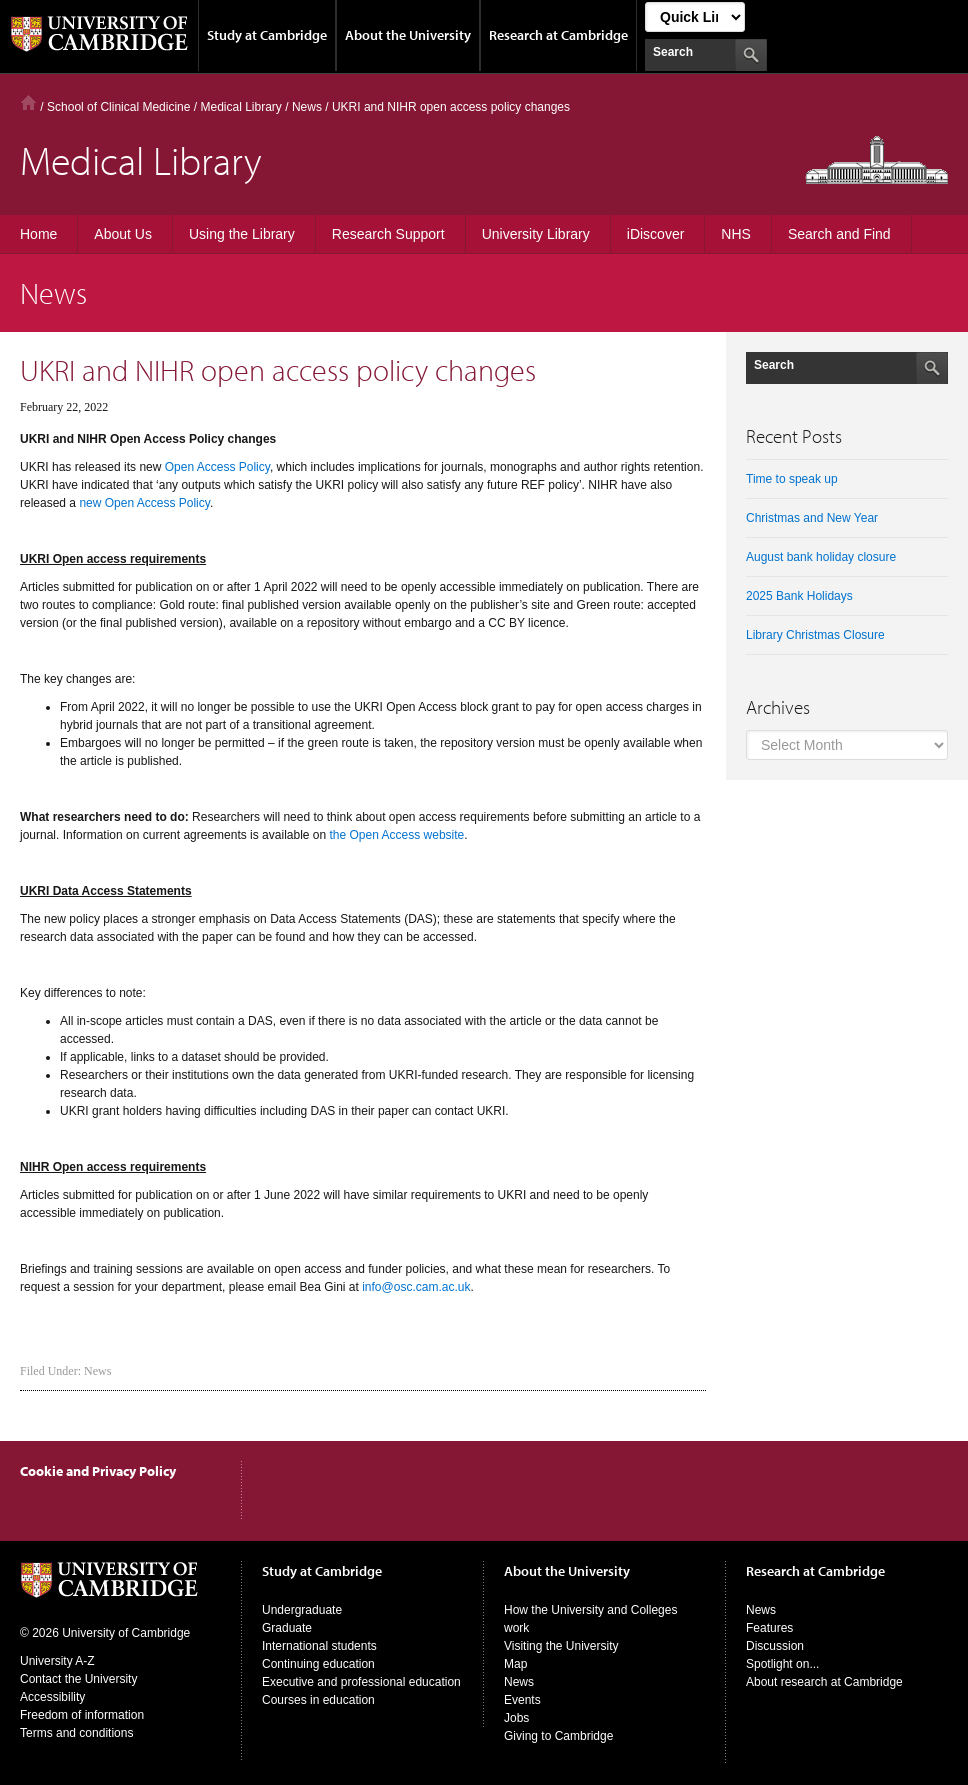 The width and height of the screenshot is (968, 1785). What do you see at coordinates (769, 1628) in the screenshot?
I see `Features` at bounding box center [769, 1628].